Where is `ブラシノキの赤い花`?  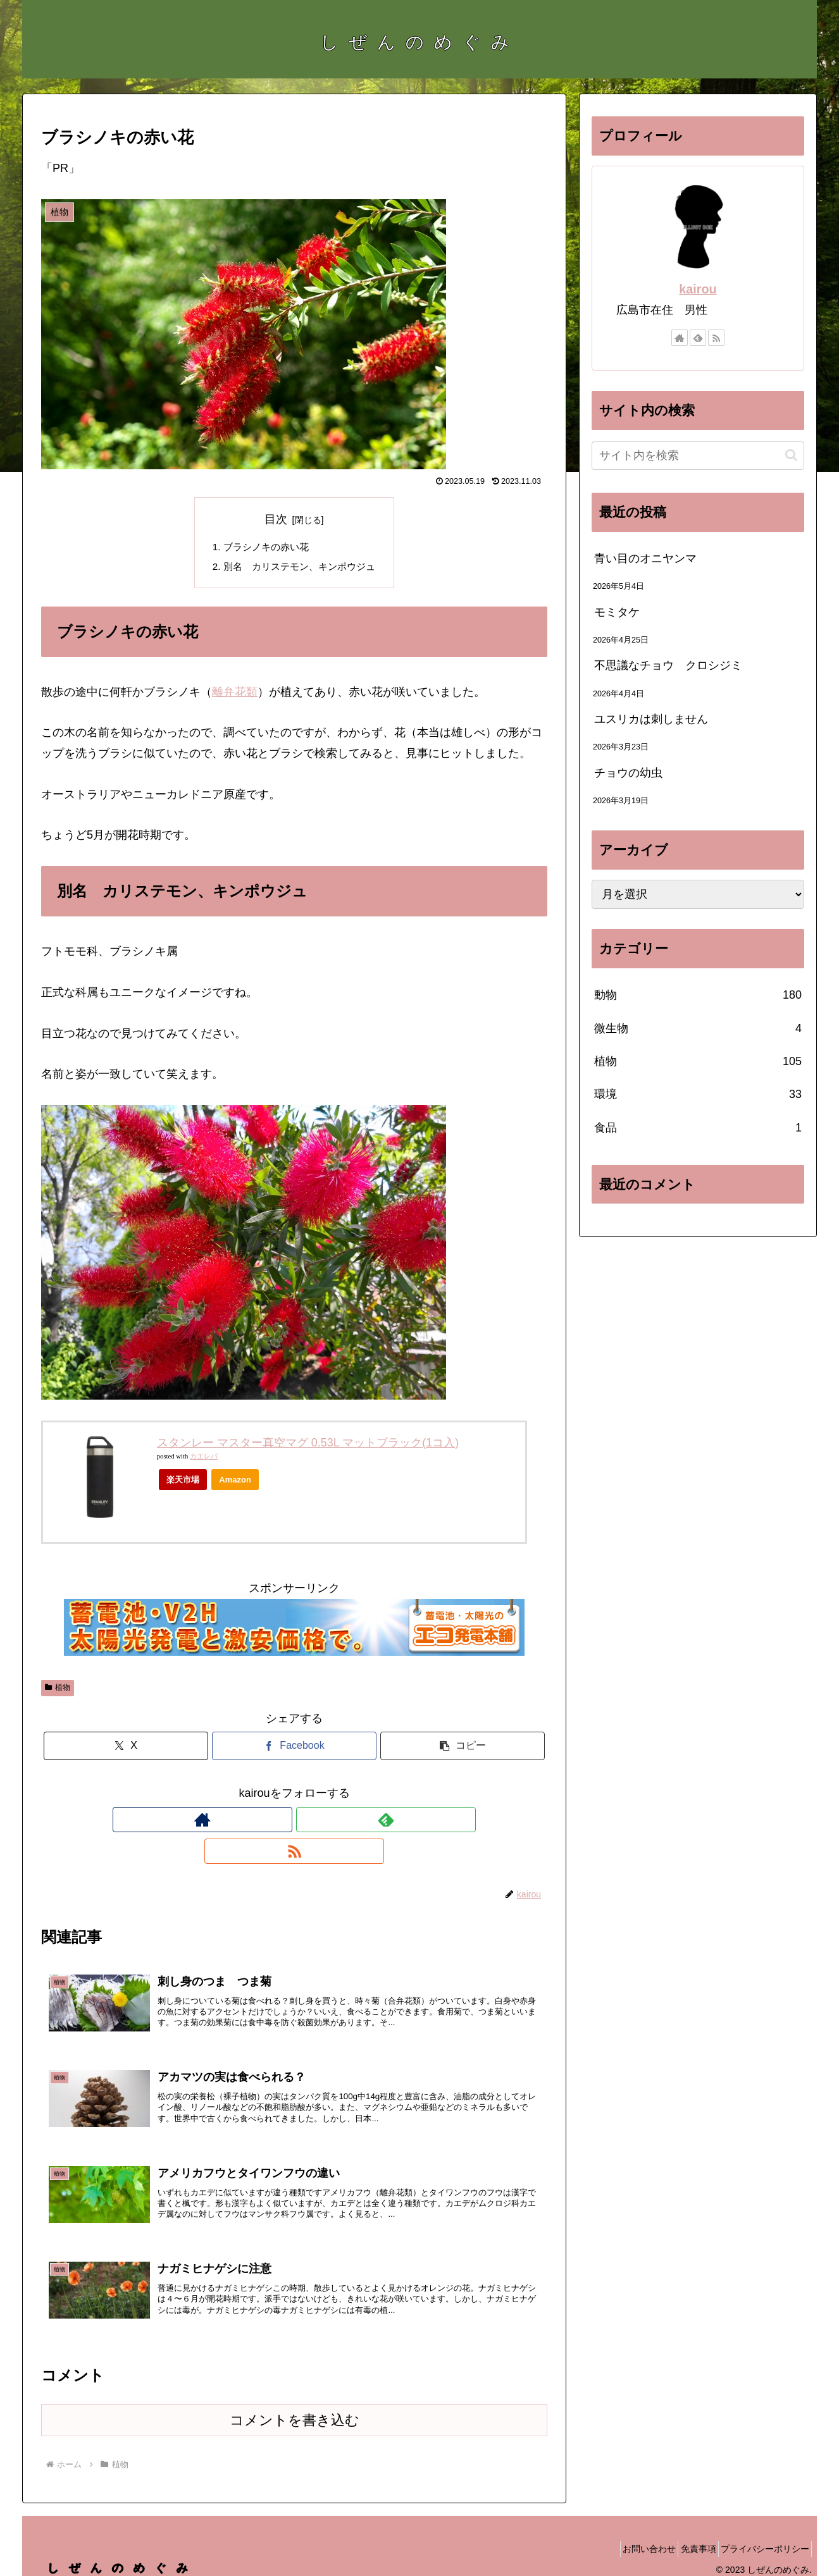 ブラシノキの赤い花 is located at coordinates (263, 547).